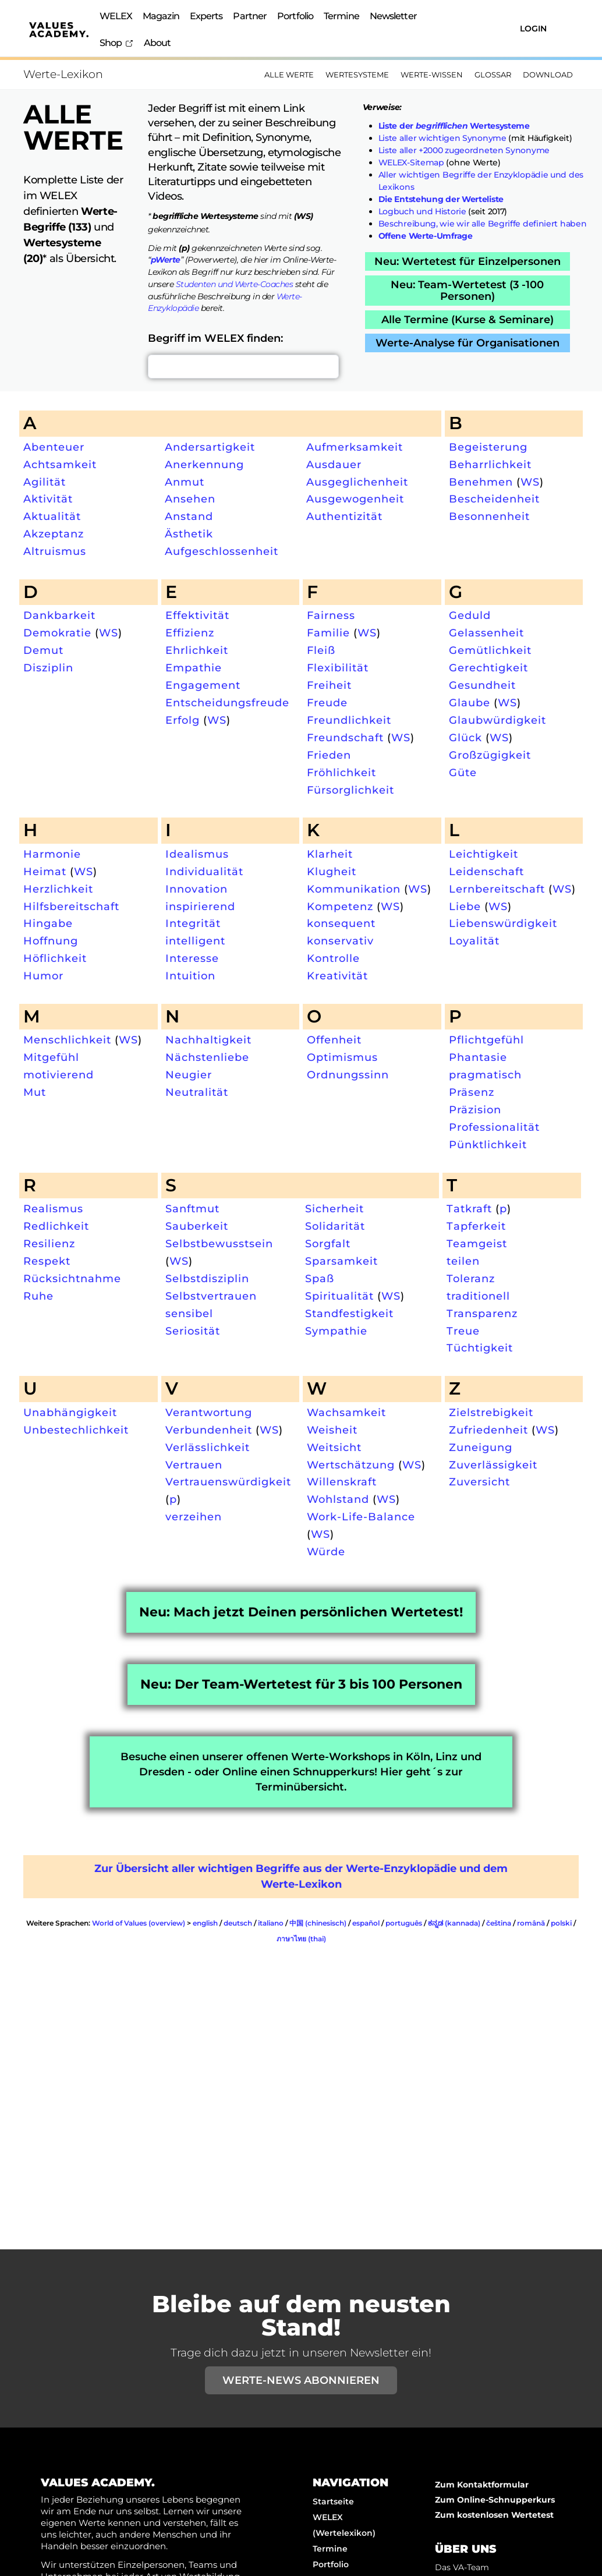 Image resolution: width=602 pixels, height=2576 pixels. I want to click on World of Values (overview), so click(138, 1923).